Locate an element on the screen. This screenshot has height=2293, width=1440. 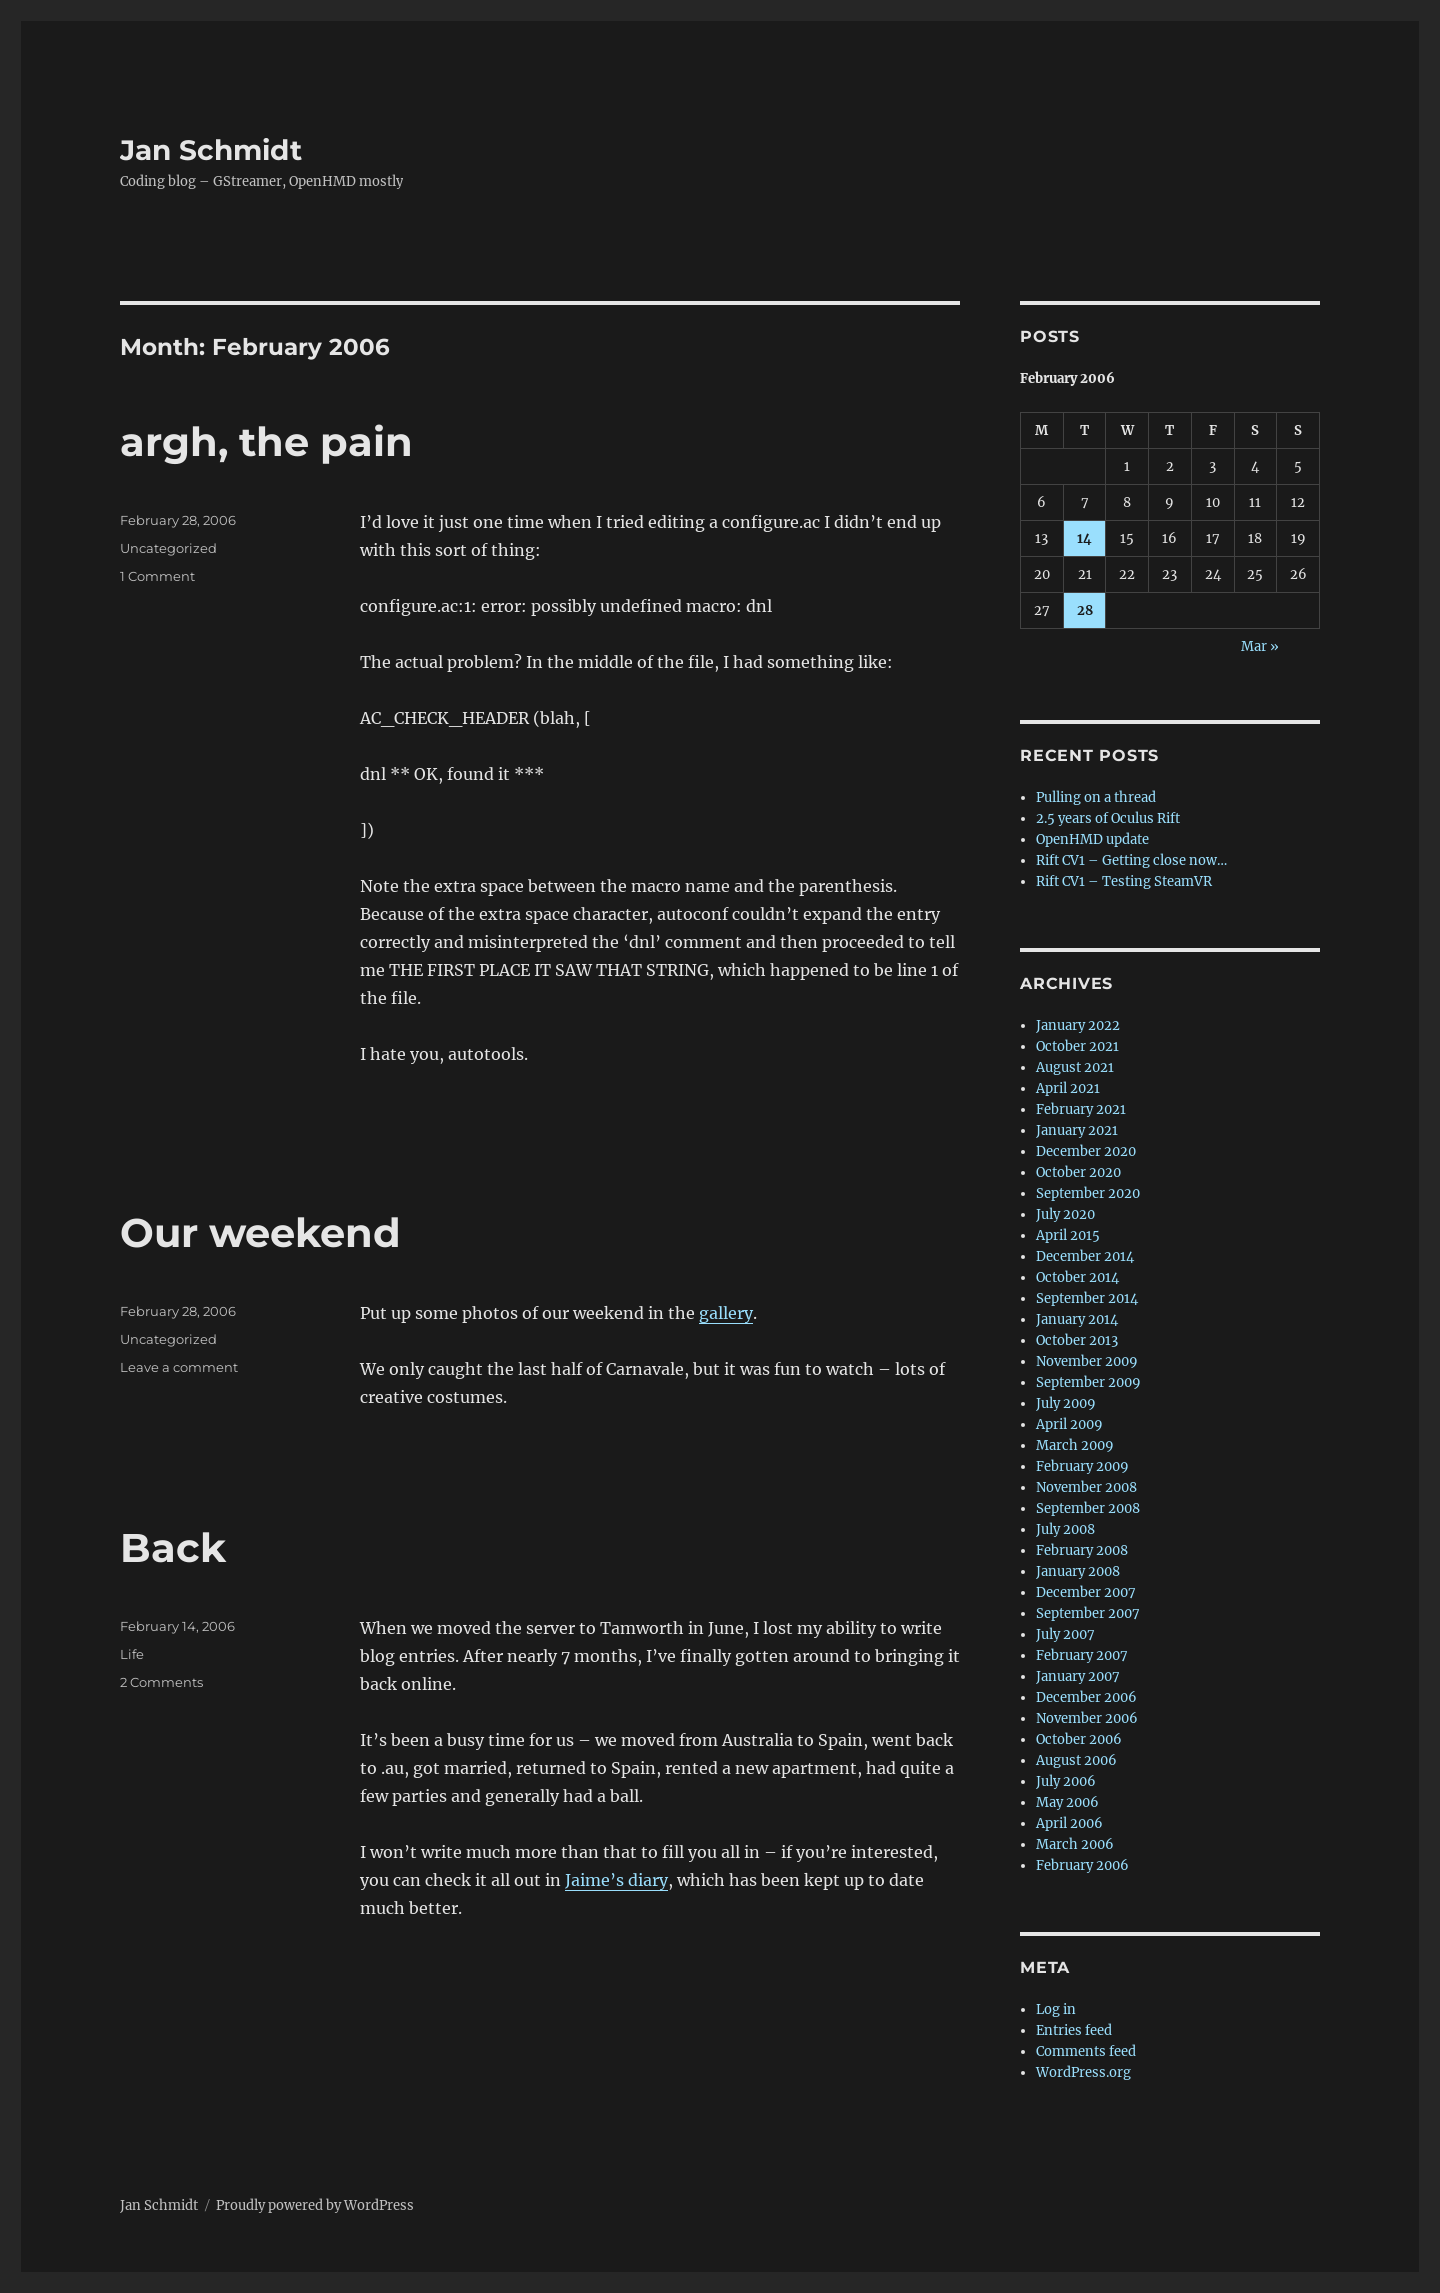
Rift CV1 – Testing SteamVR is located at coordinates (1124, 881).